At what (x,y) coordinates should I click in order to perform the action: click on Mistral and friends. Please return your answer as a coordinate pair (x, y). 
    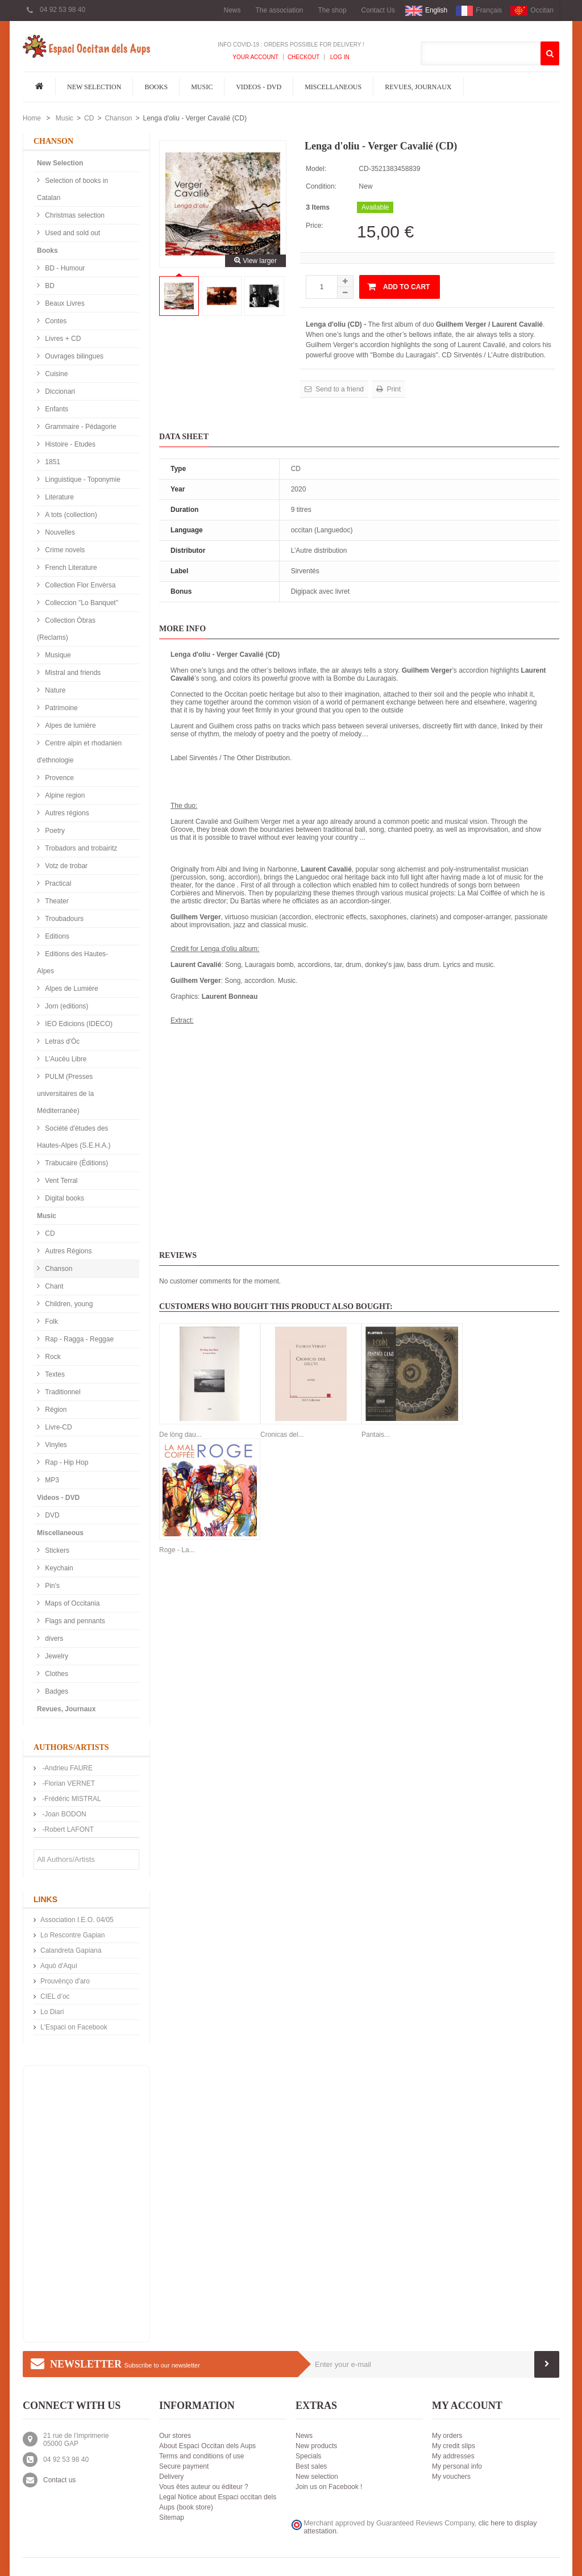
    Looking at the image, I should click on (72, 673).